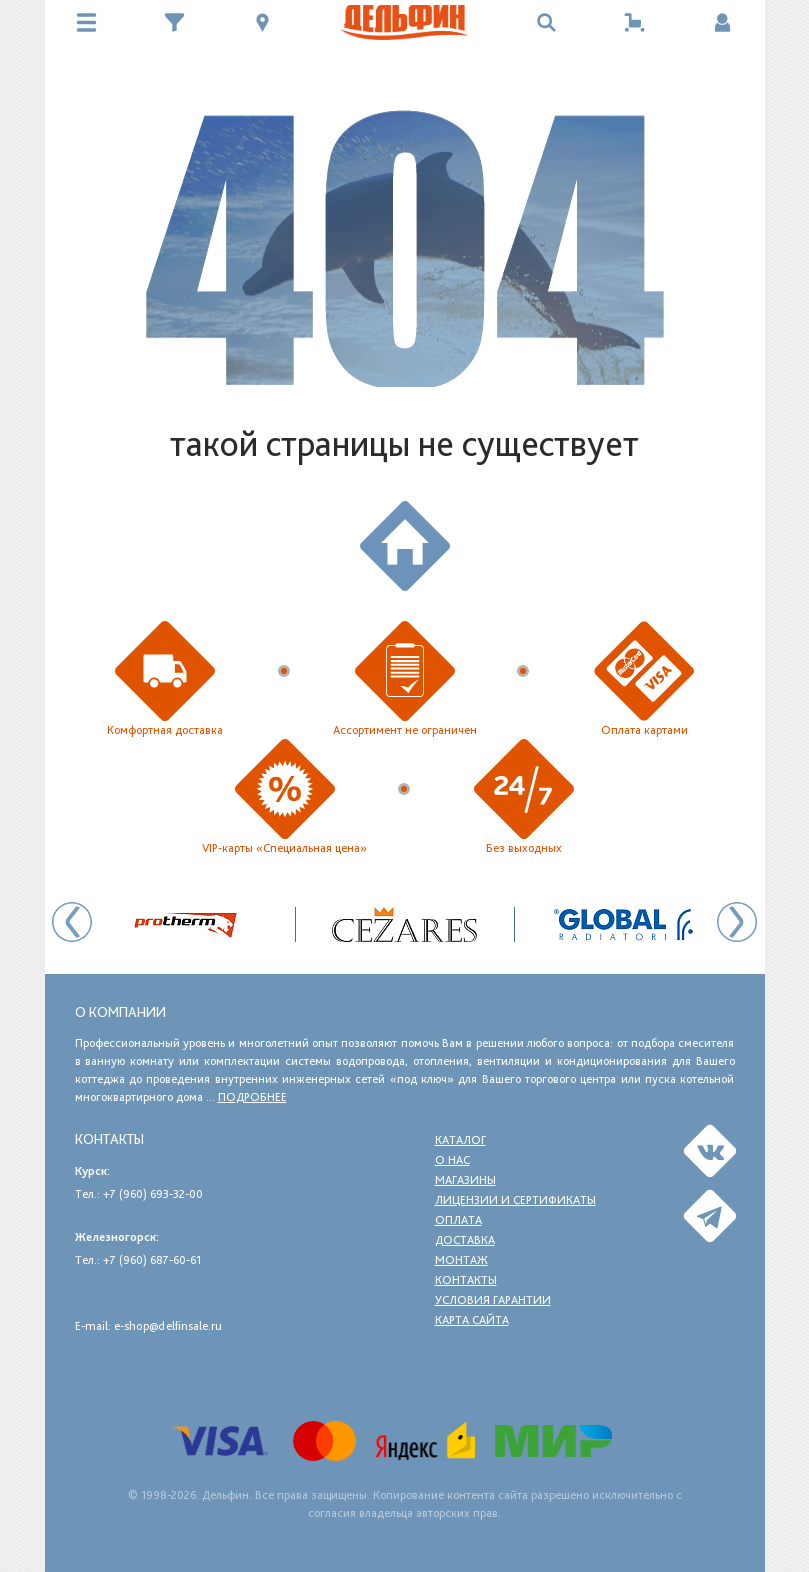  What do you see at coordinates (458, 1220) in the screenshot?
I see `Оплата` at bounding box center [458, 1220].